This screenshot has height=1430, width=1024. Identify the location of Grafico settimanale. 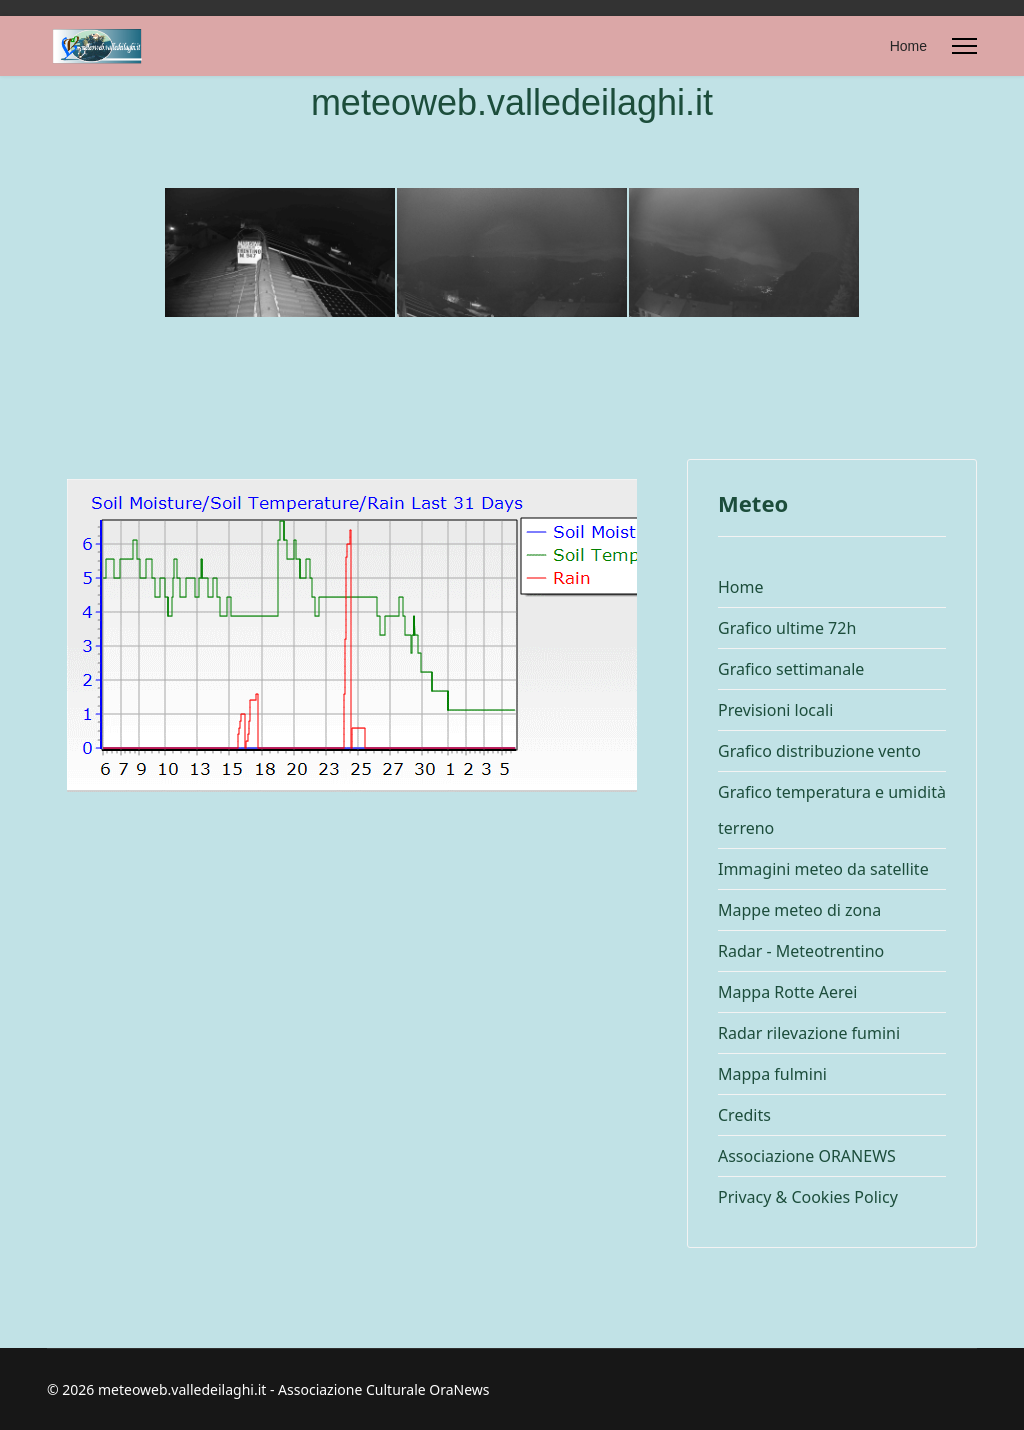
(791, 669).